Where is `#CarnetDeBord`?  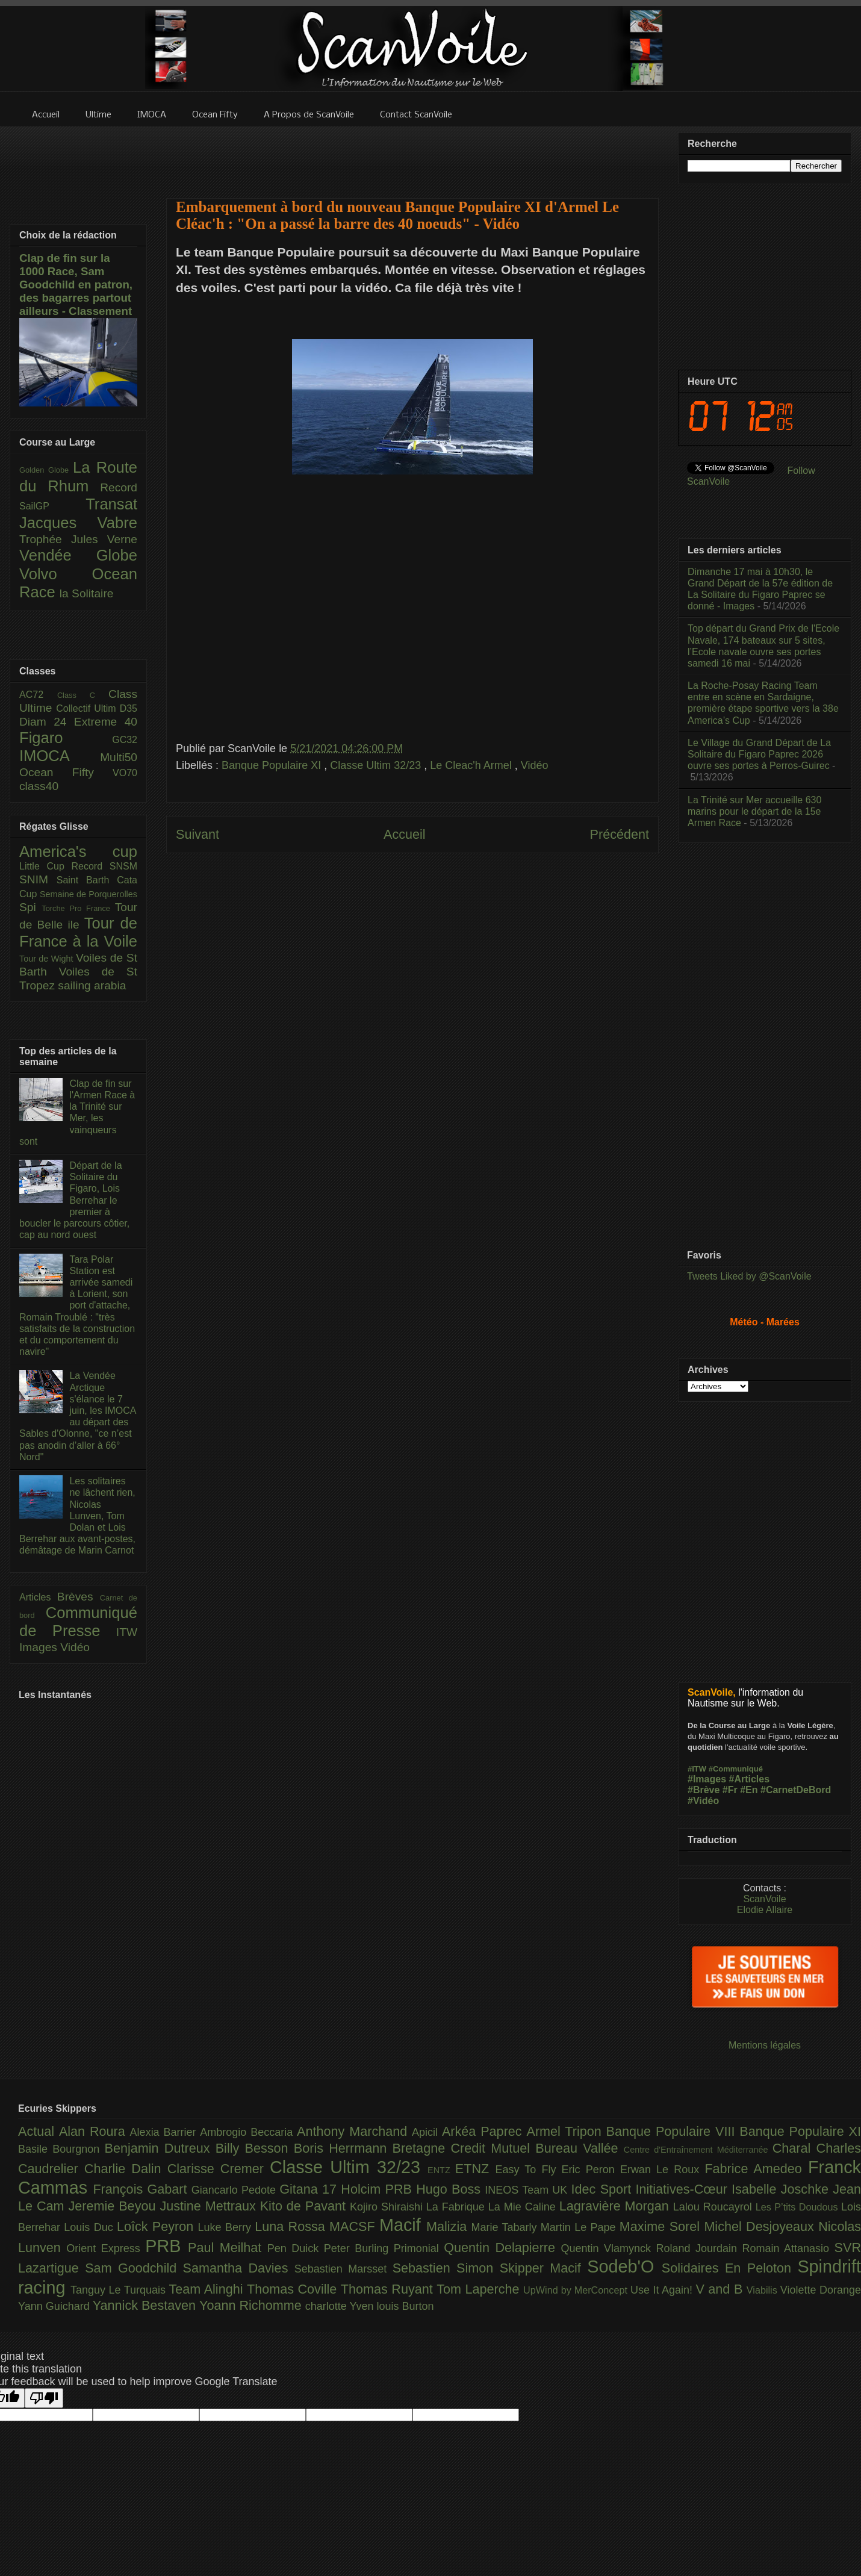
#CarnetDeBord is located at coordinates (795, 1790).